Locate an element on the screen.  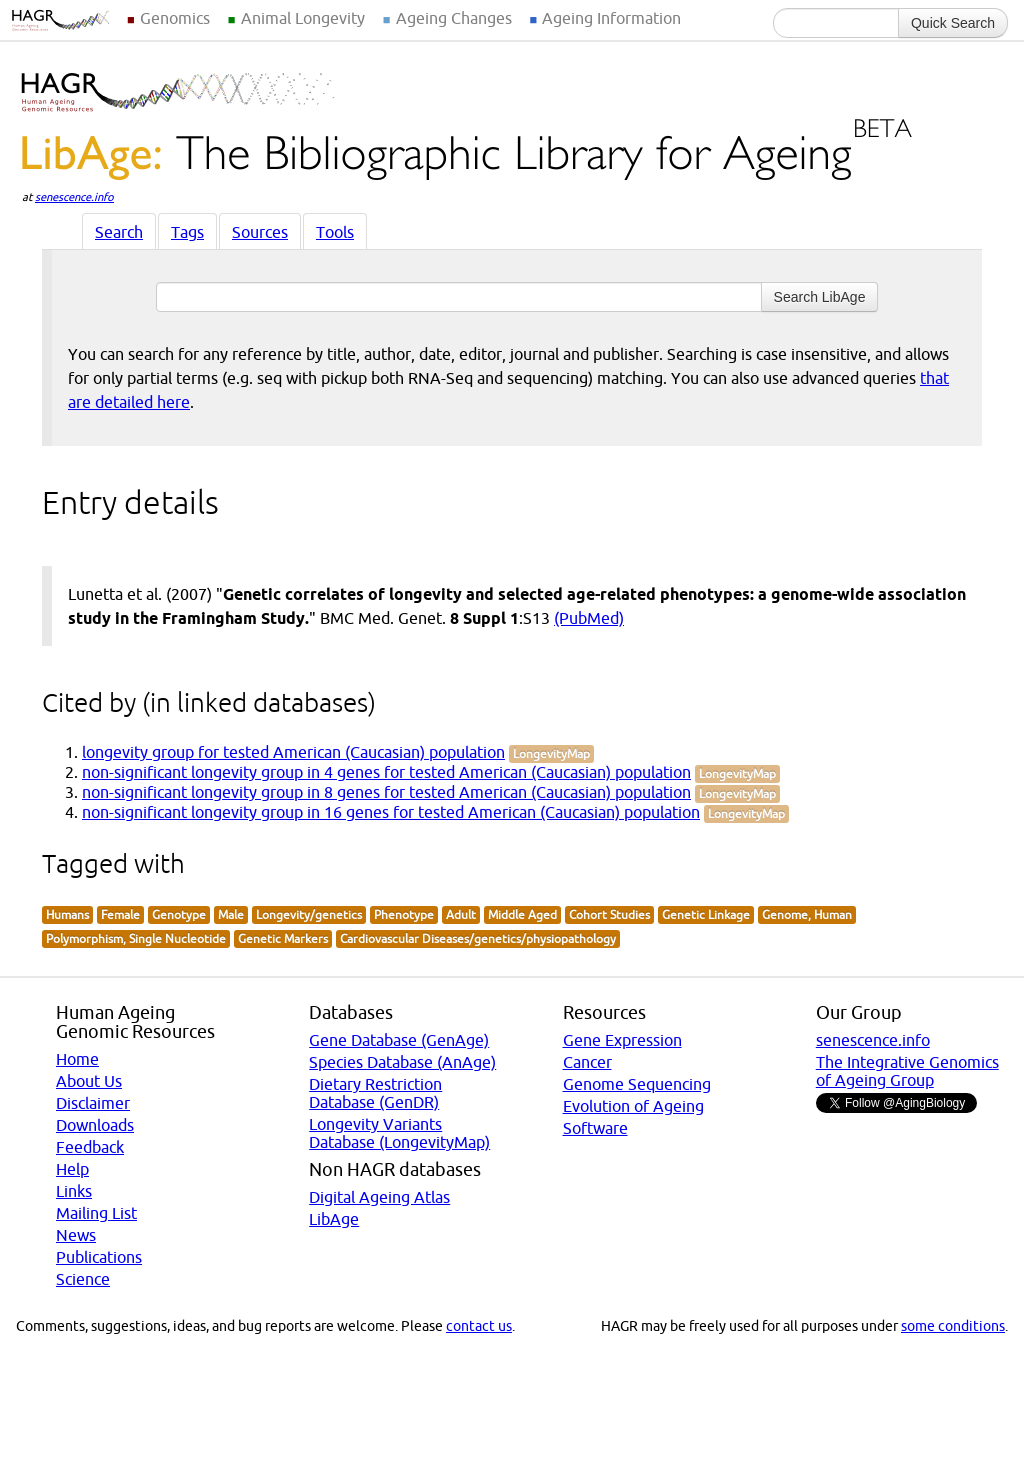
Disclaimer is located at coordinates (93, 1103).